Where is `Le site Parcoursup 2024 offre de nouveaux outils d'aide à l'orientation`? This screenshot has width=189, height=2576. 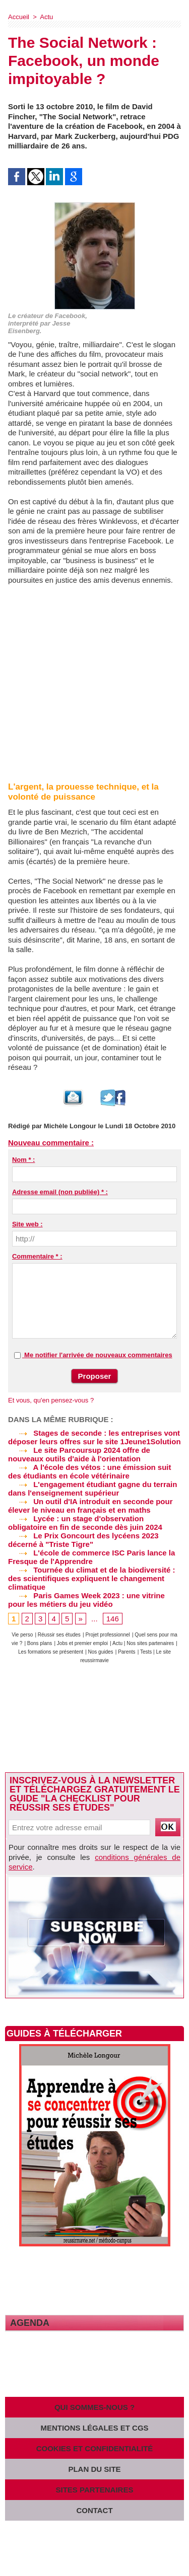
Le site Parcoursup 2024 offre de nouveaux outils d'aide à l'orientation is located at coordinates (79, 1454).